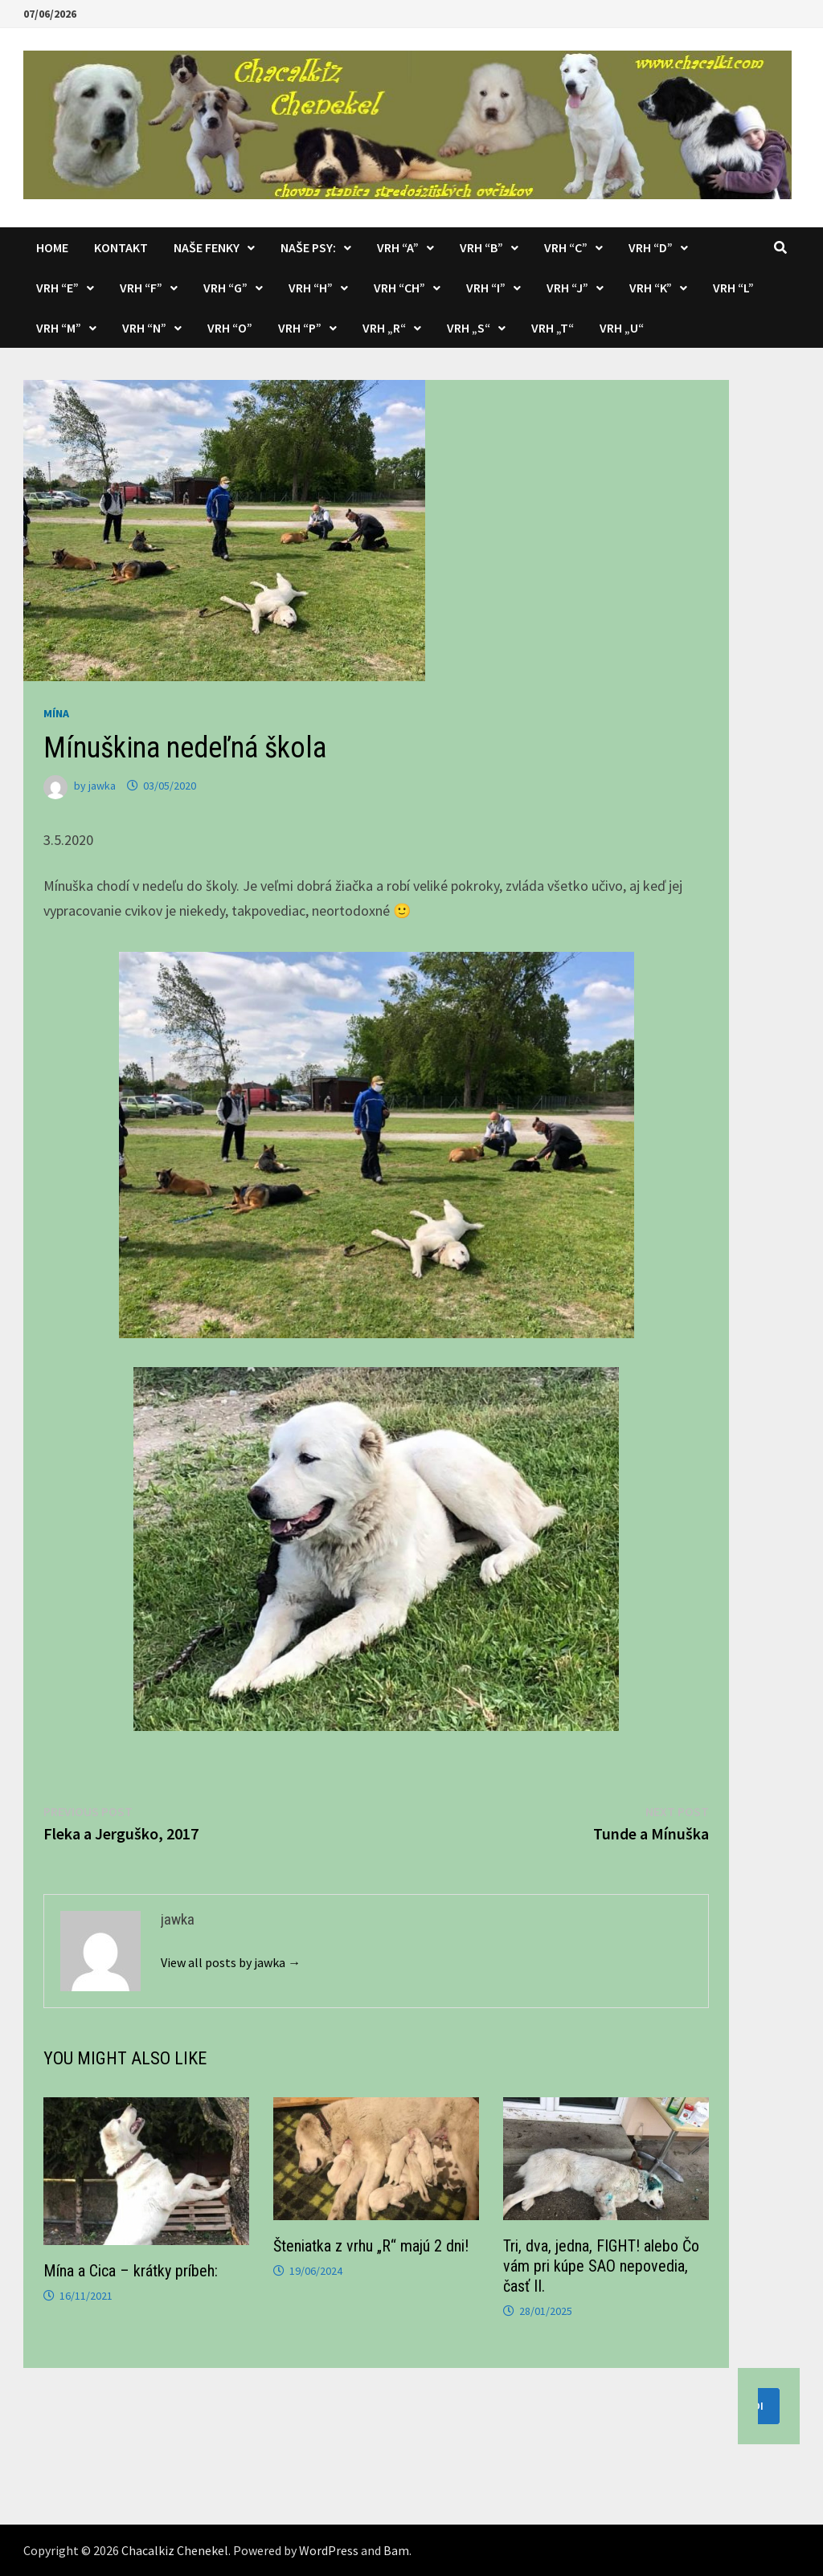 The width and height of the screenshot is (823, 2576). Describe the element at coordinates (622, 328) in the screenshot. I see `Vrh „U“` at that location.